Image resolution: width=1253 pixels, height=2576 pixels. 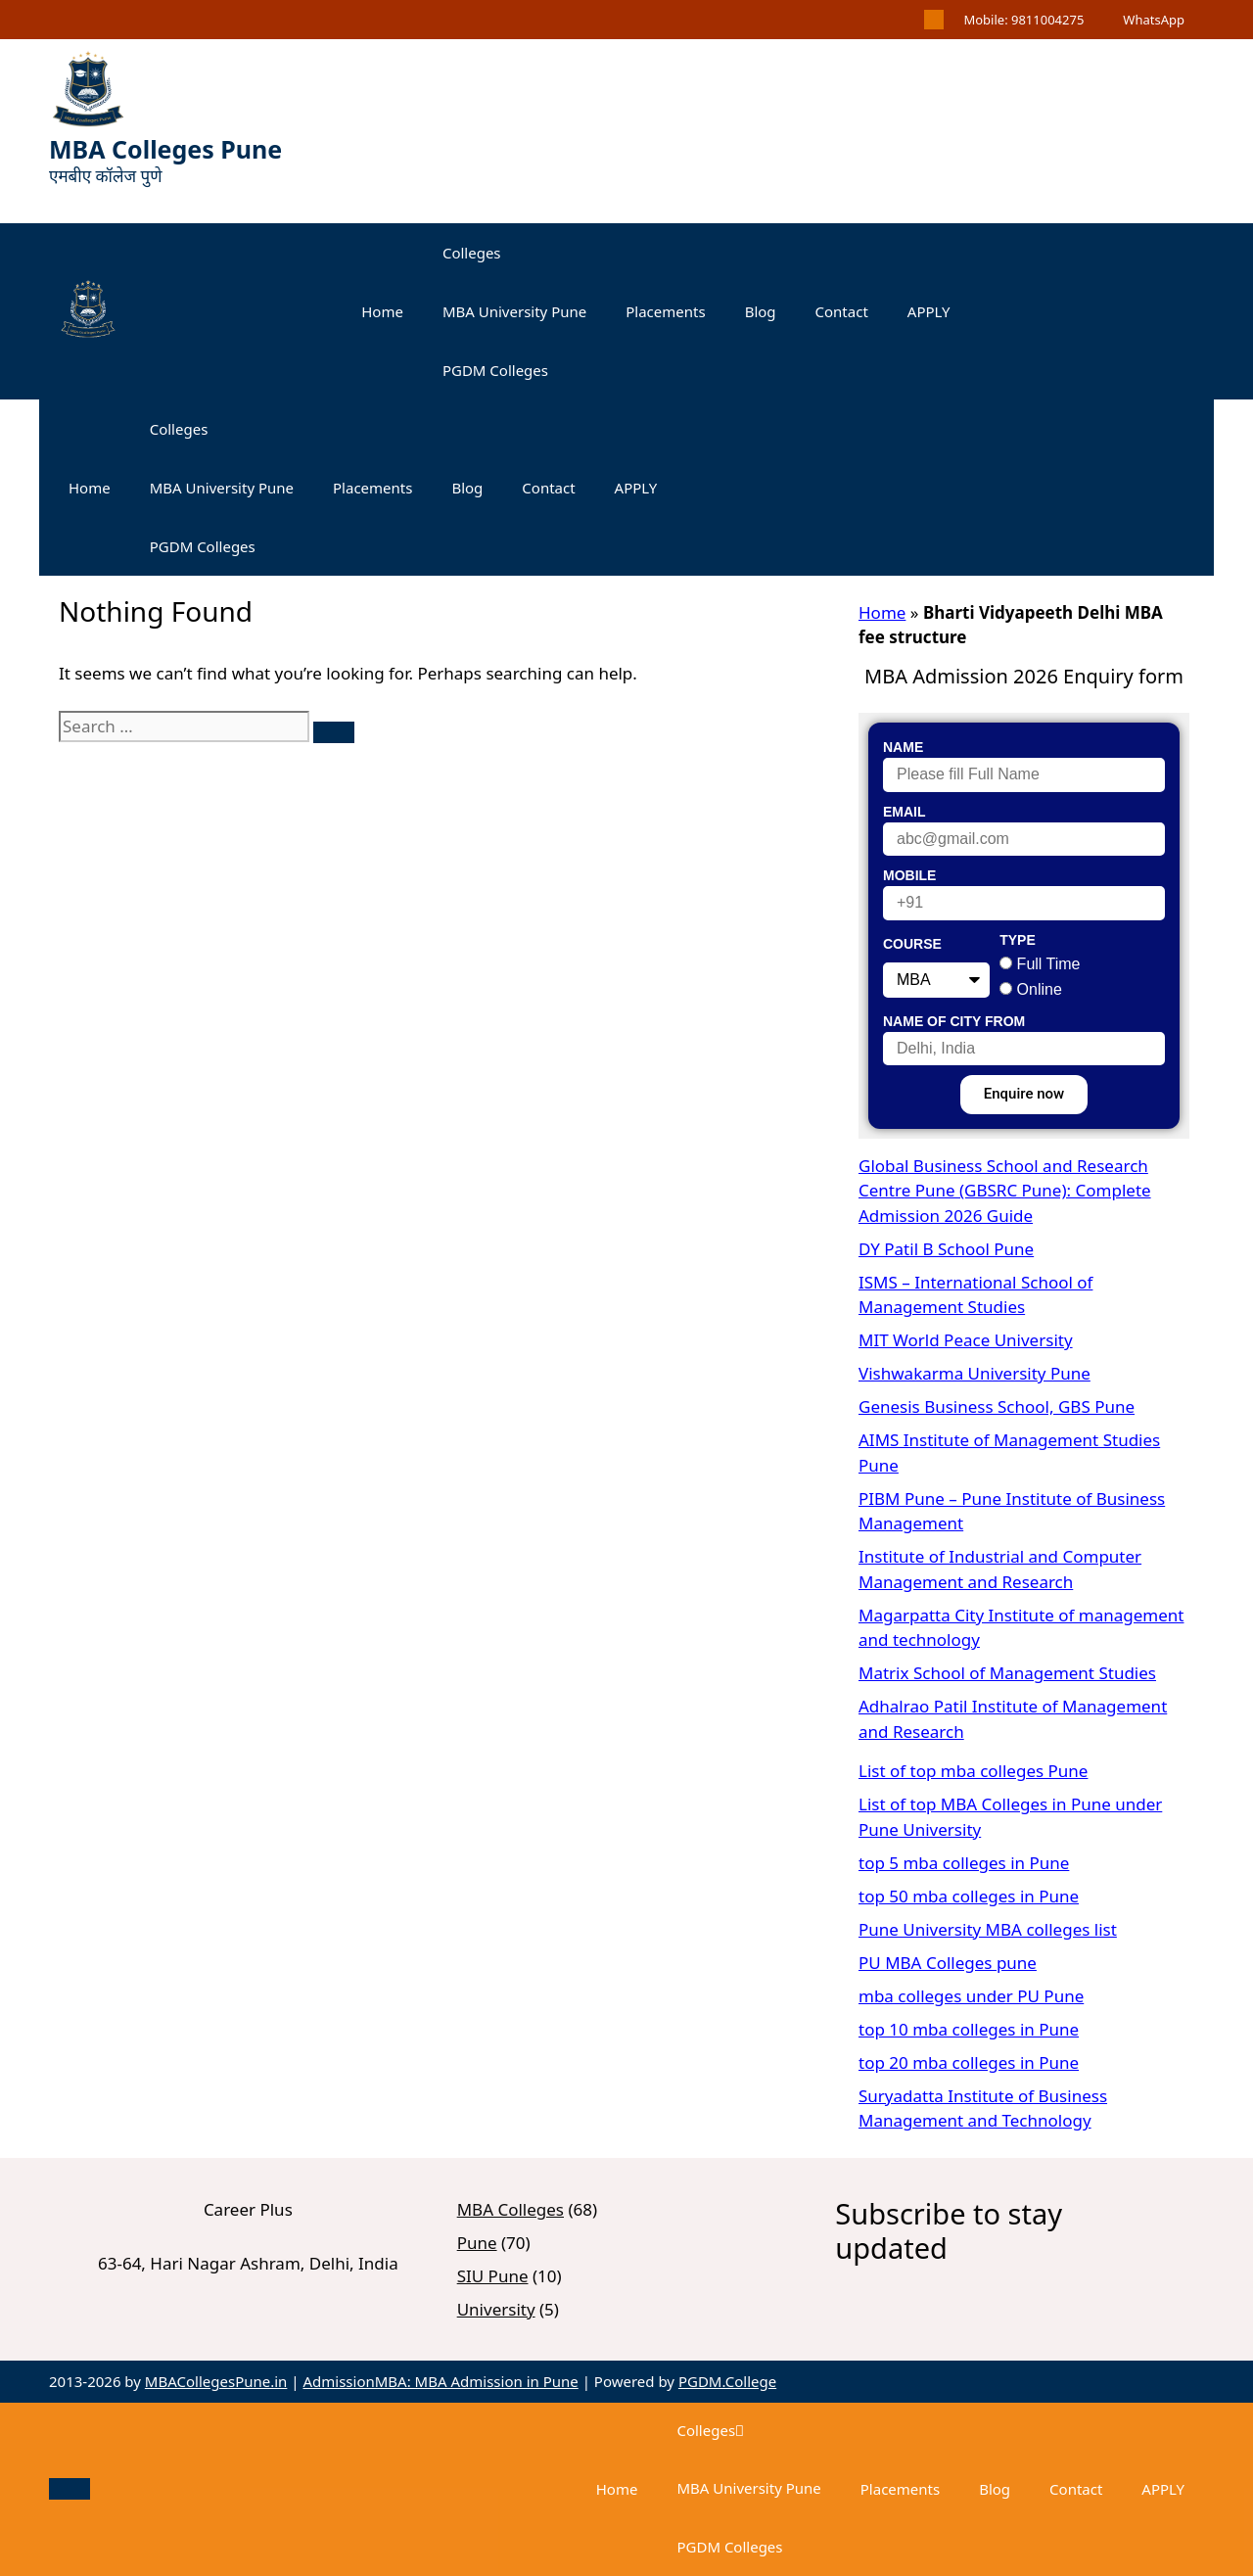 I want to click on University, so click(x=496, y=2309).